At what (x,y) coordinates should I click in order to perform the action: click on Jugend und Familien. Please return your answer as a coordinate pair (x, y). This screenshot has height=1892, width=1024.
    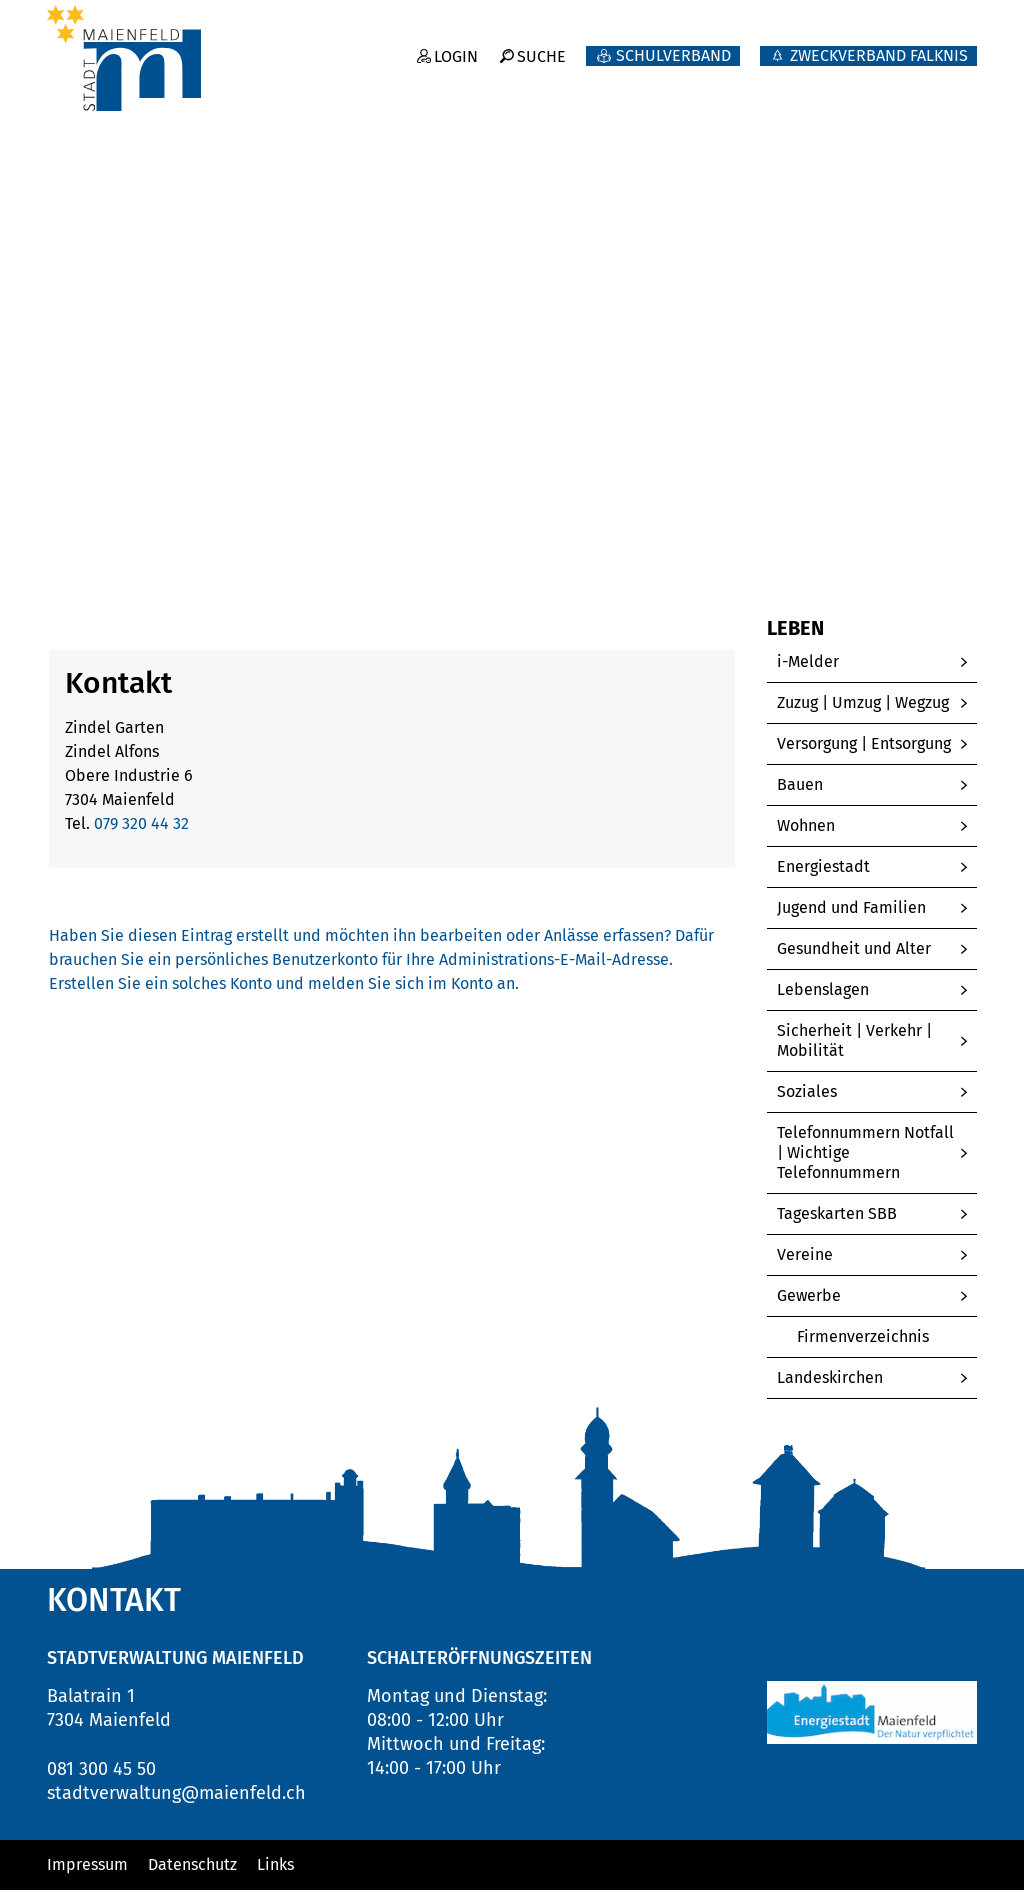
    Looking at the image, I should click on (851, 909).